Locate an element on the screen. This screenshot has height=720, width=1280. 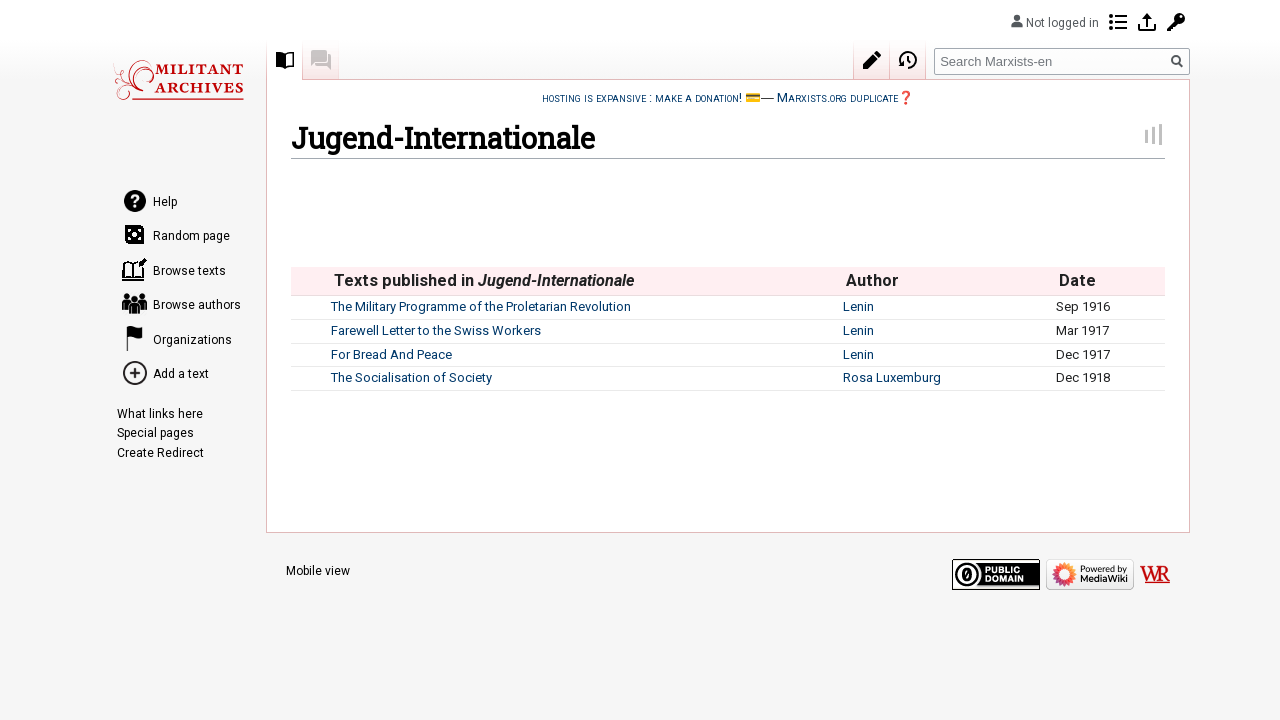
Edit is located at coordinates (872, 60).